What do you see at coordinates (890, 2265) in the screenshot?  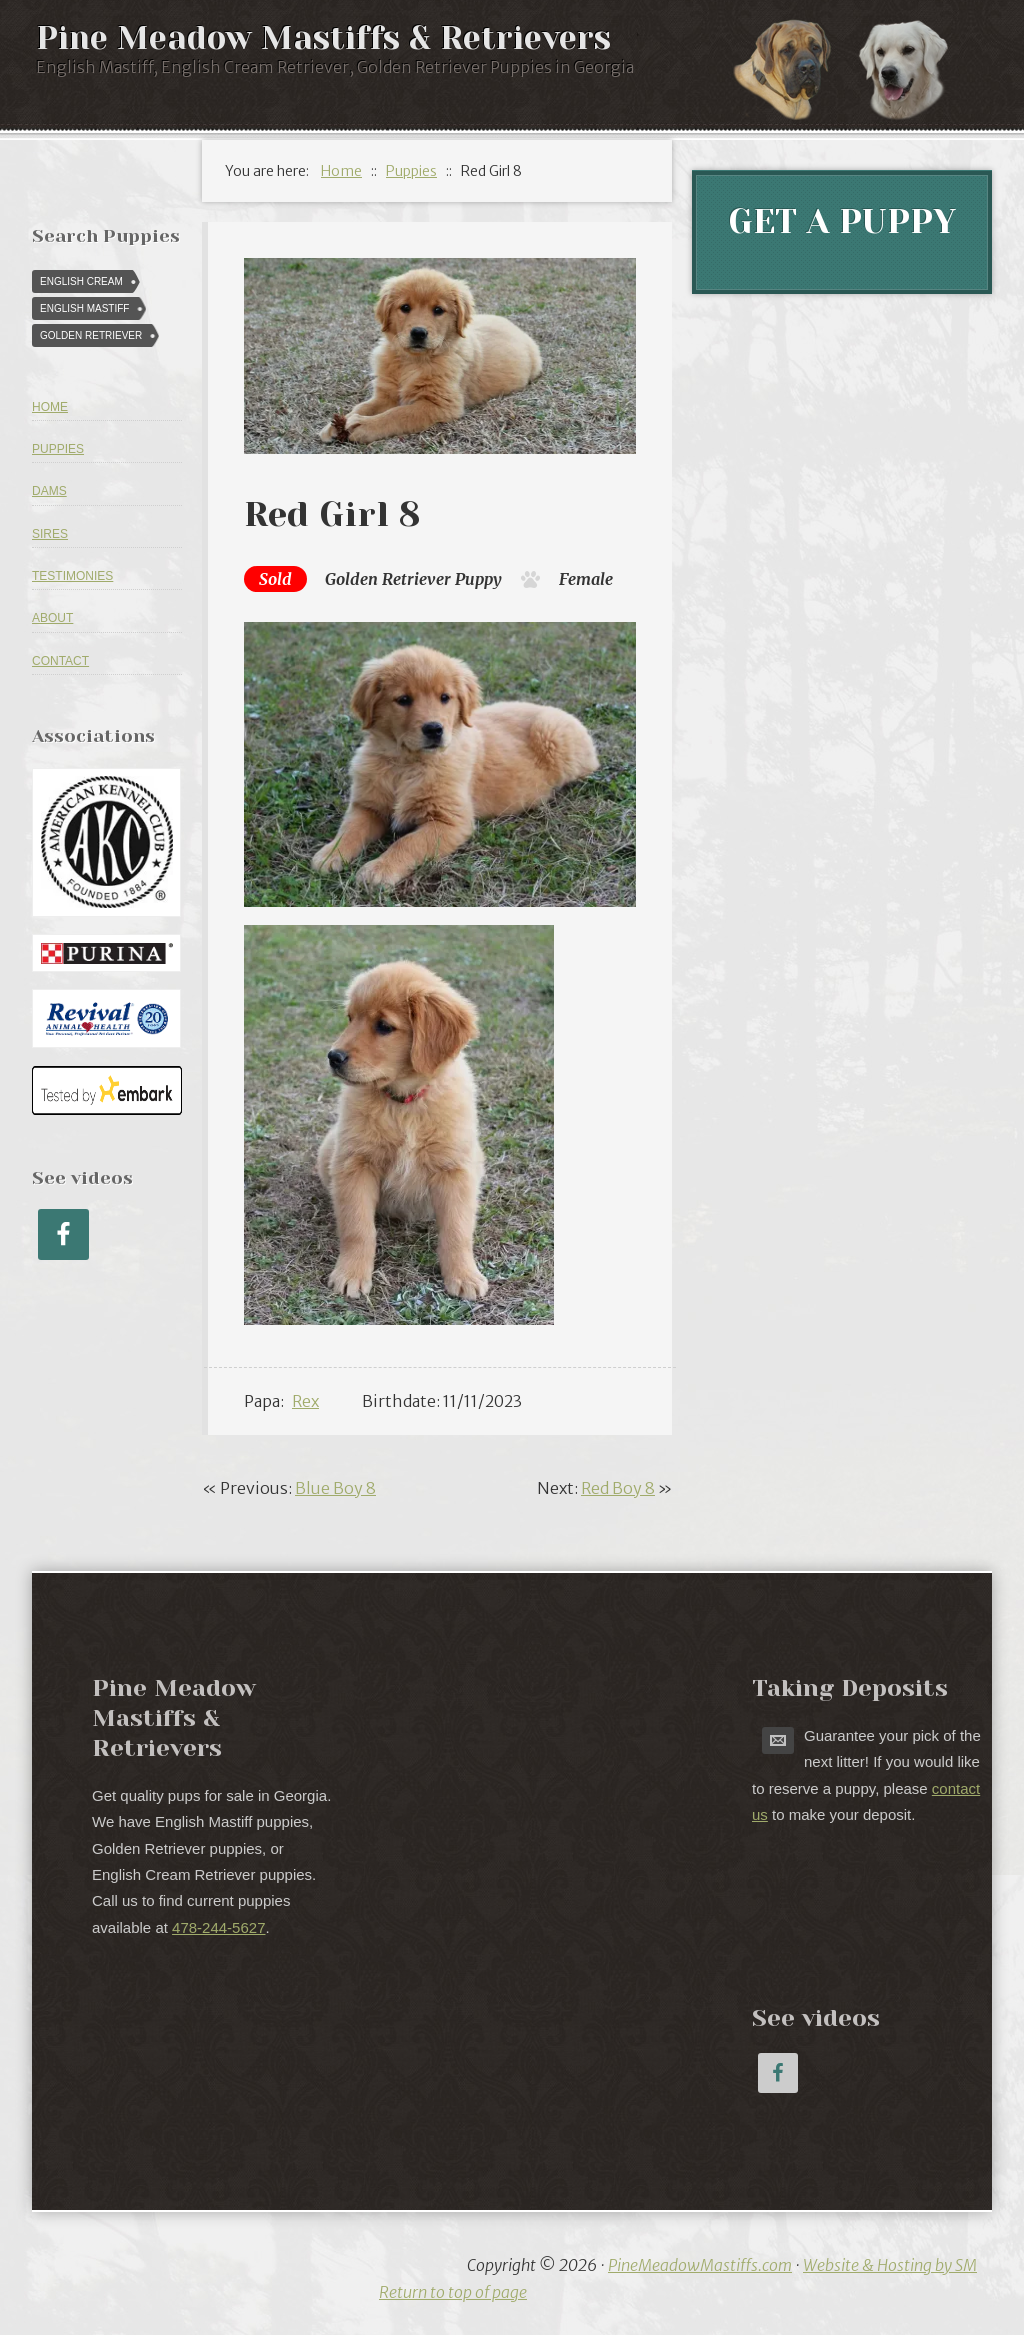 I see `Website & Hosting by SM` at bounding box center [890, 2265].